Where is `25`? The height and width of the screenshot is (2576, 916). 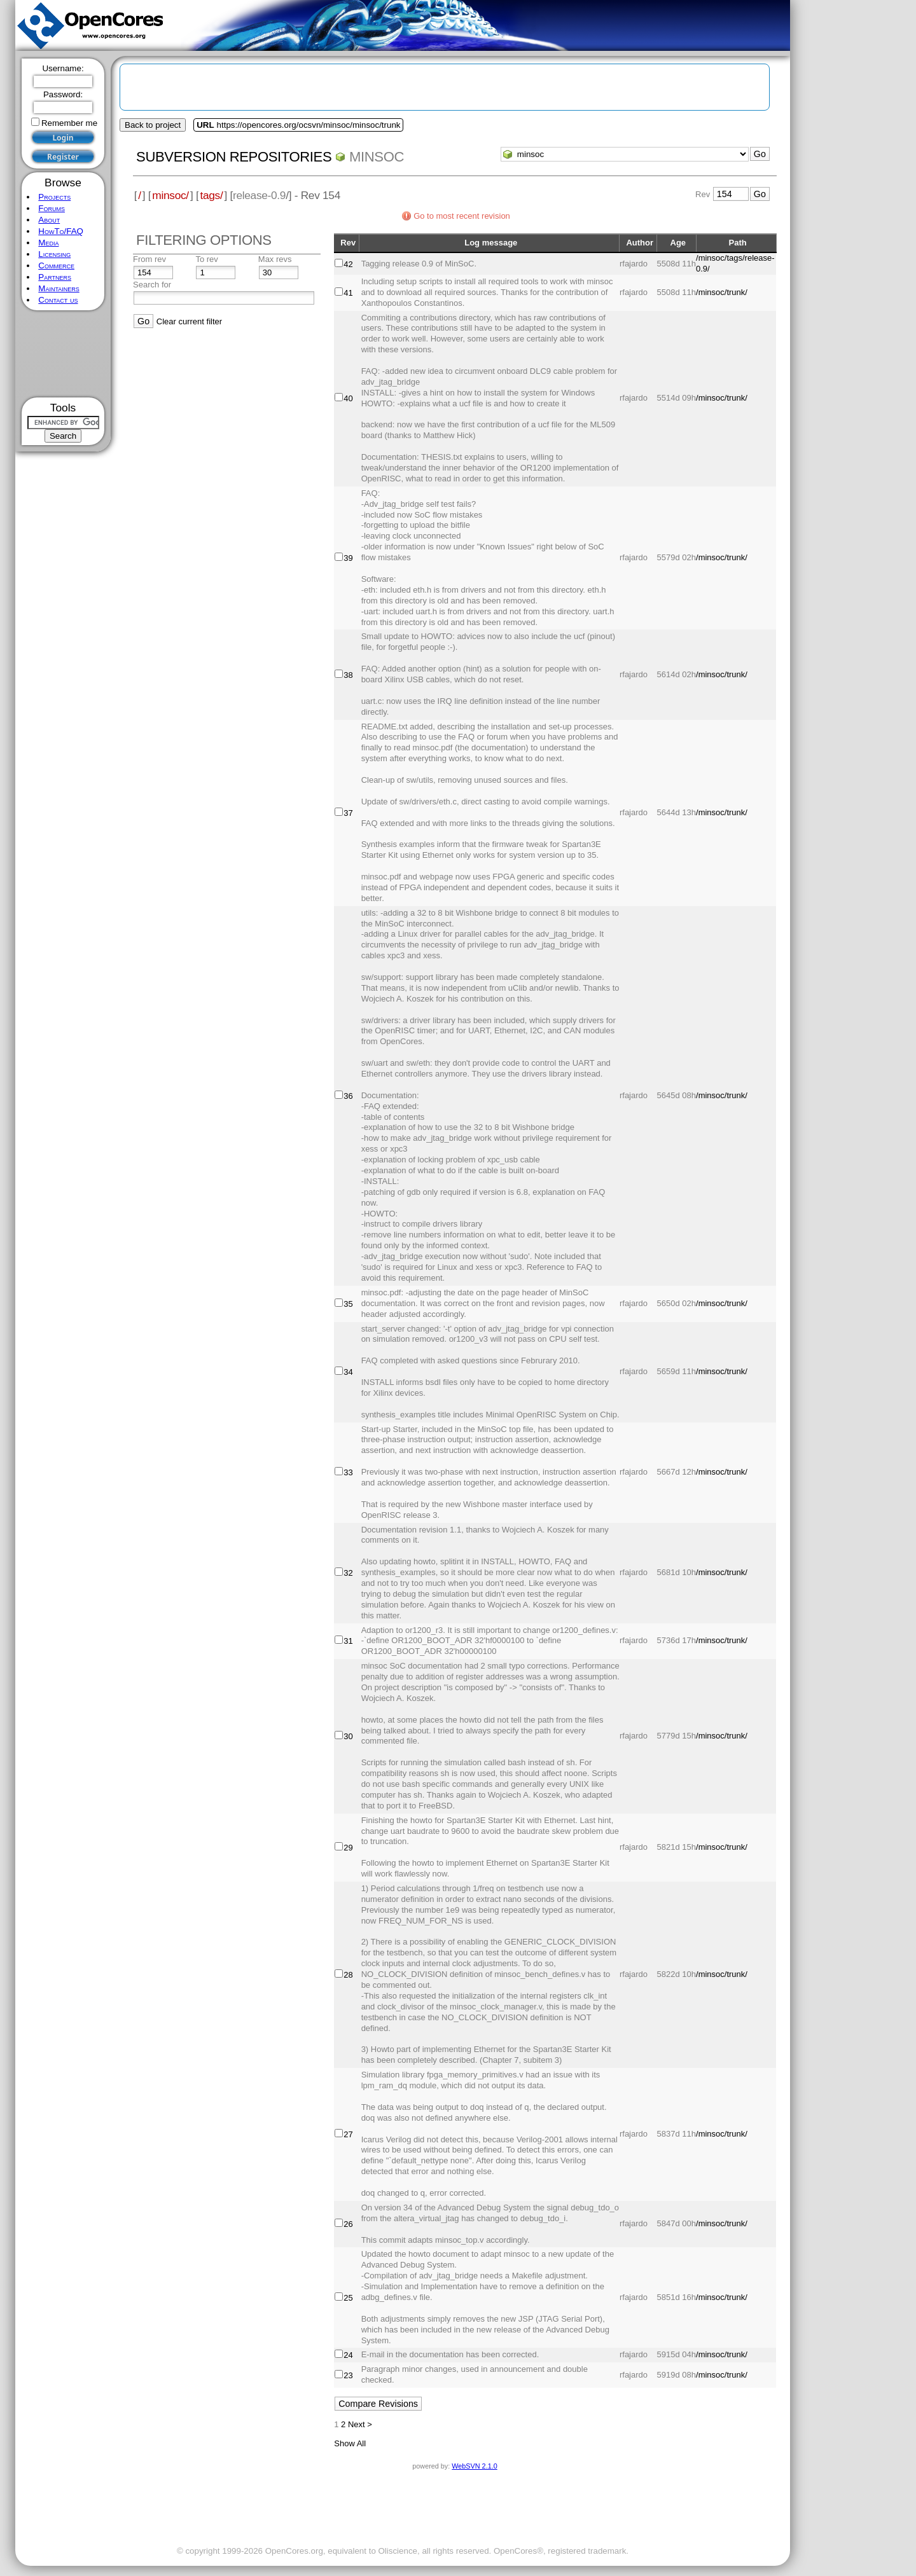 25 is located at coordinates (348, 2298).